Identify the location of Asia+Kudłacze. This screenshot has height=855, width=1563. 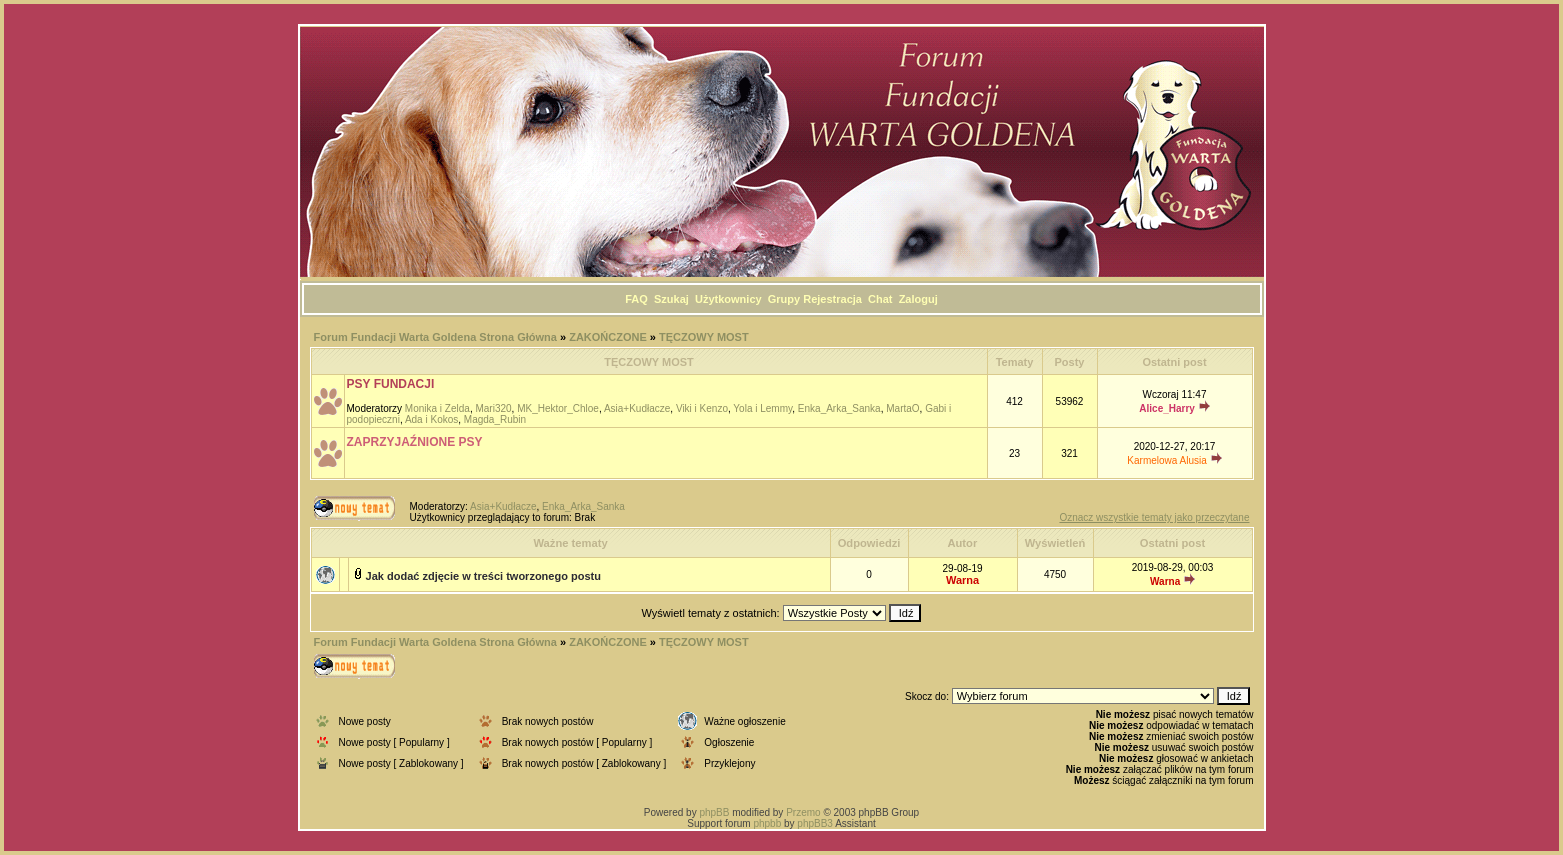
(637, 408).